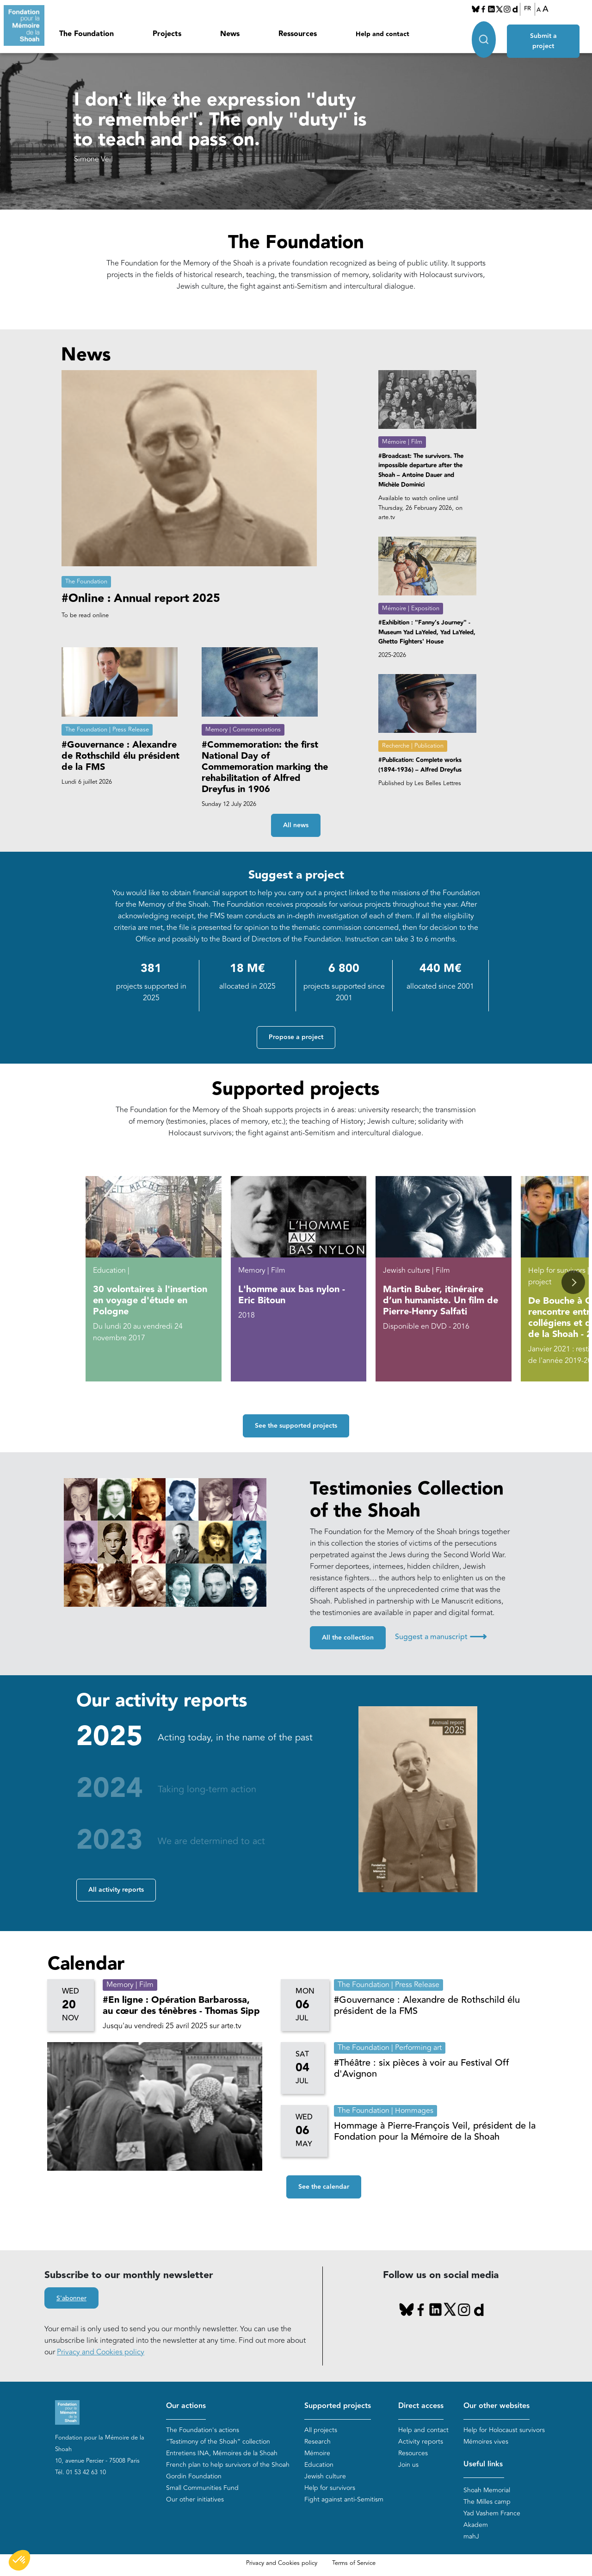 The image size is (592, 2576). Describe the element at coordinates (295, 825) in the screenshot. I see `All news` at that location.